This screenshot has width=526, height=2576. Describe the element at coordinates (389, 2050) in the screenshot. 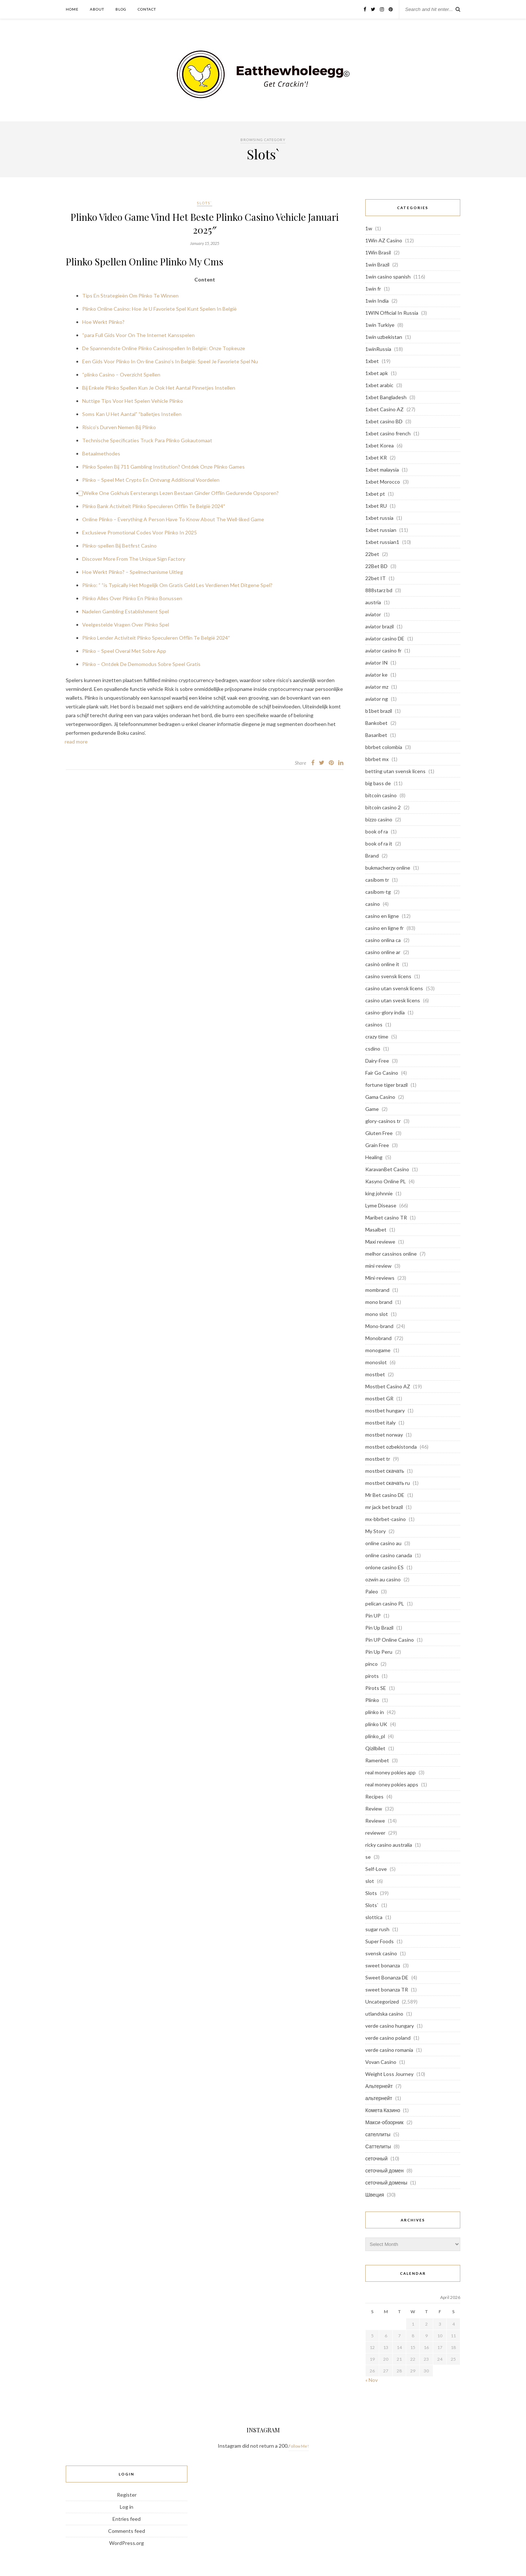

I see `verde casino romania` at that location.